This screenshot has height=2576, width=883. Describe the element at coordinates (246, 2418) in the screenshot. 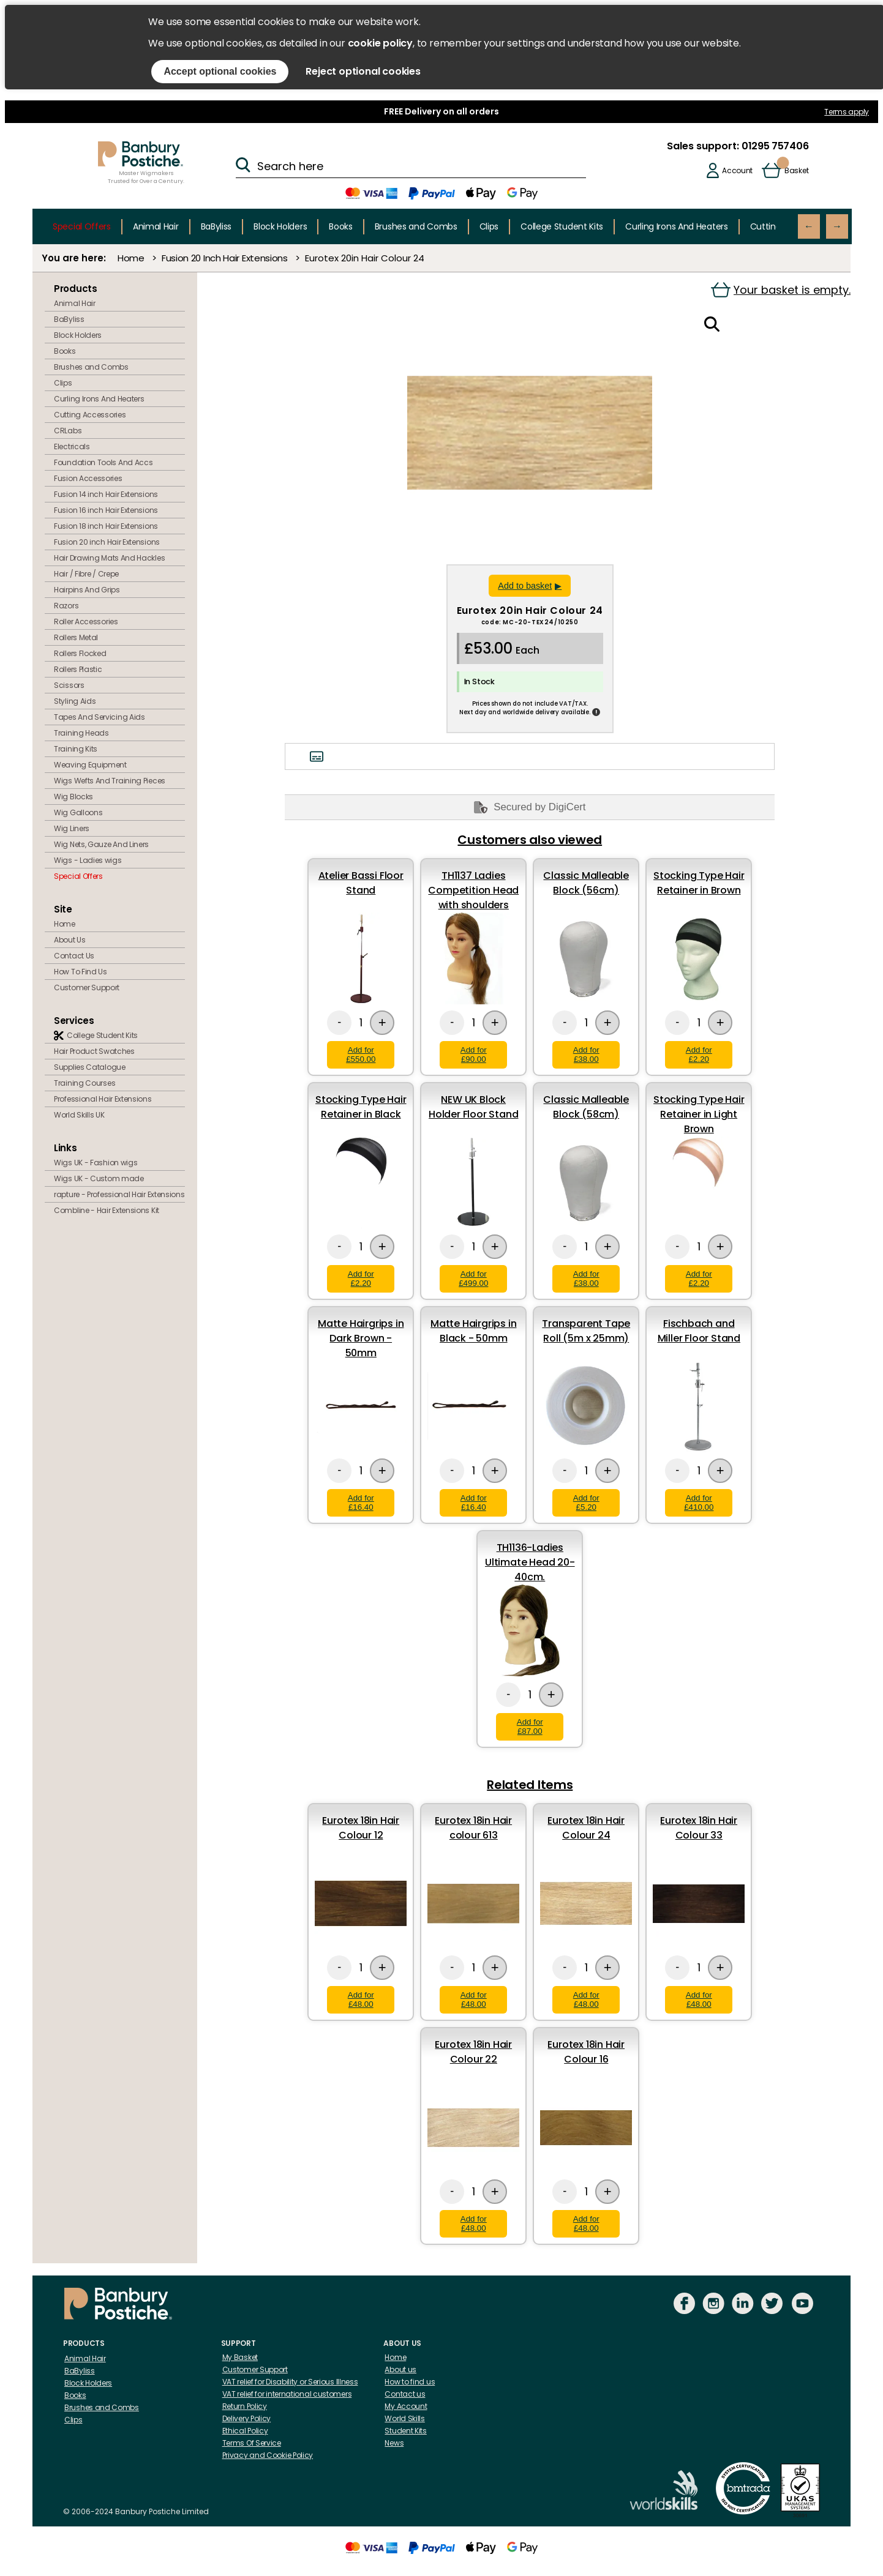

I see `Delivery Policy` at that location.